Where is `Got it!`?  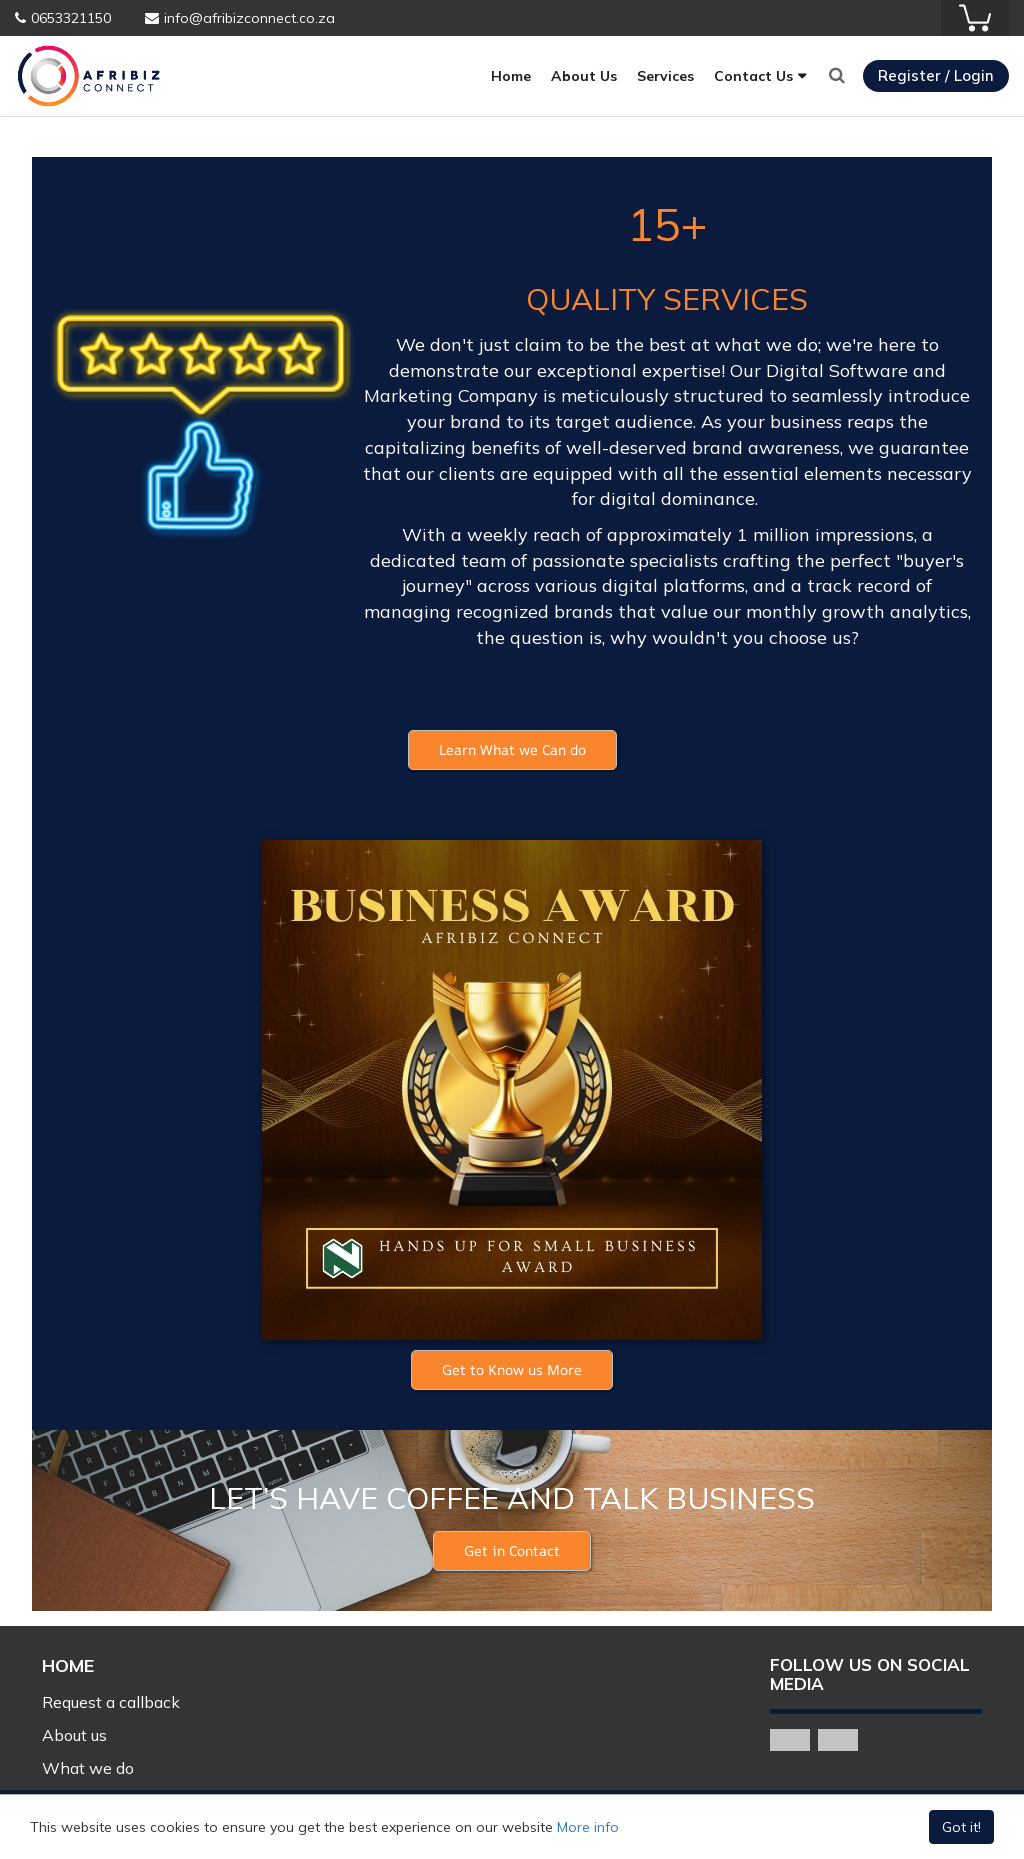 Got it! is located at coordinates (961, 1827).